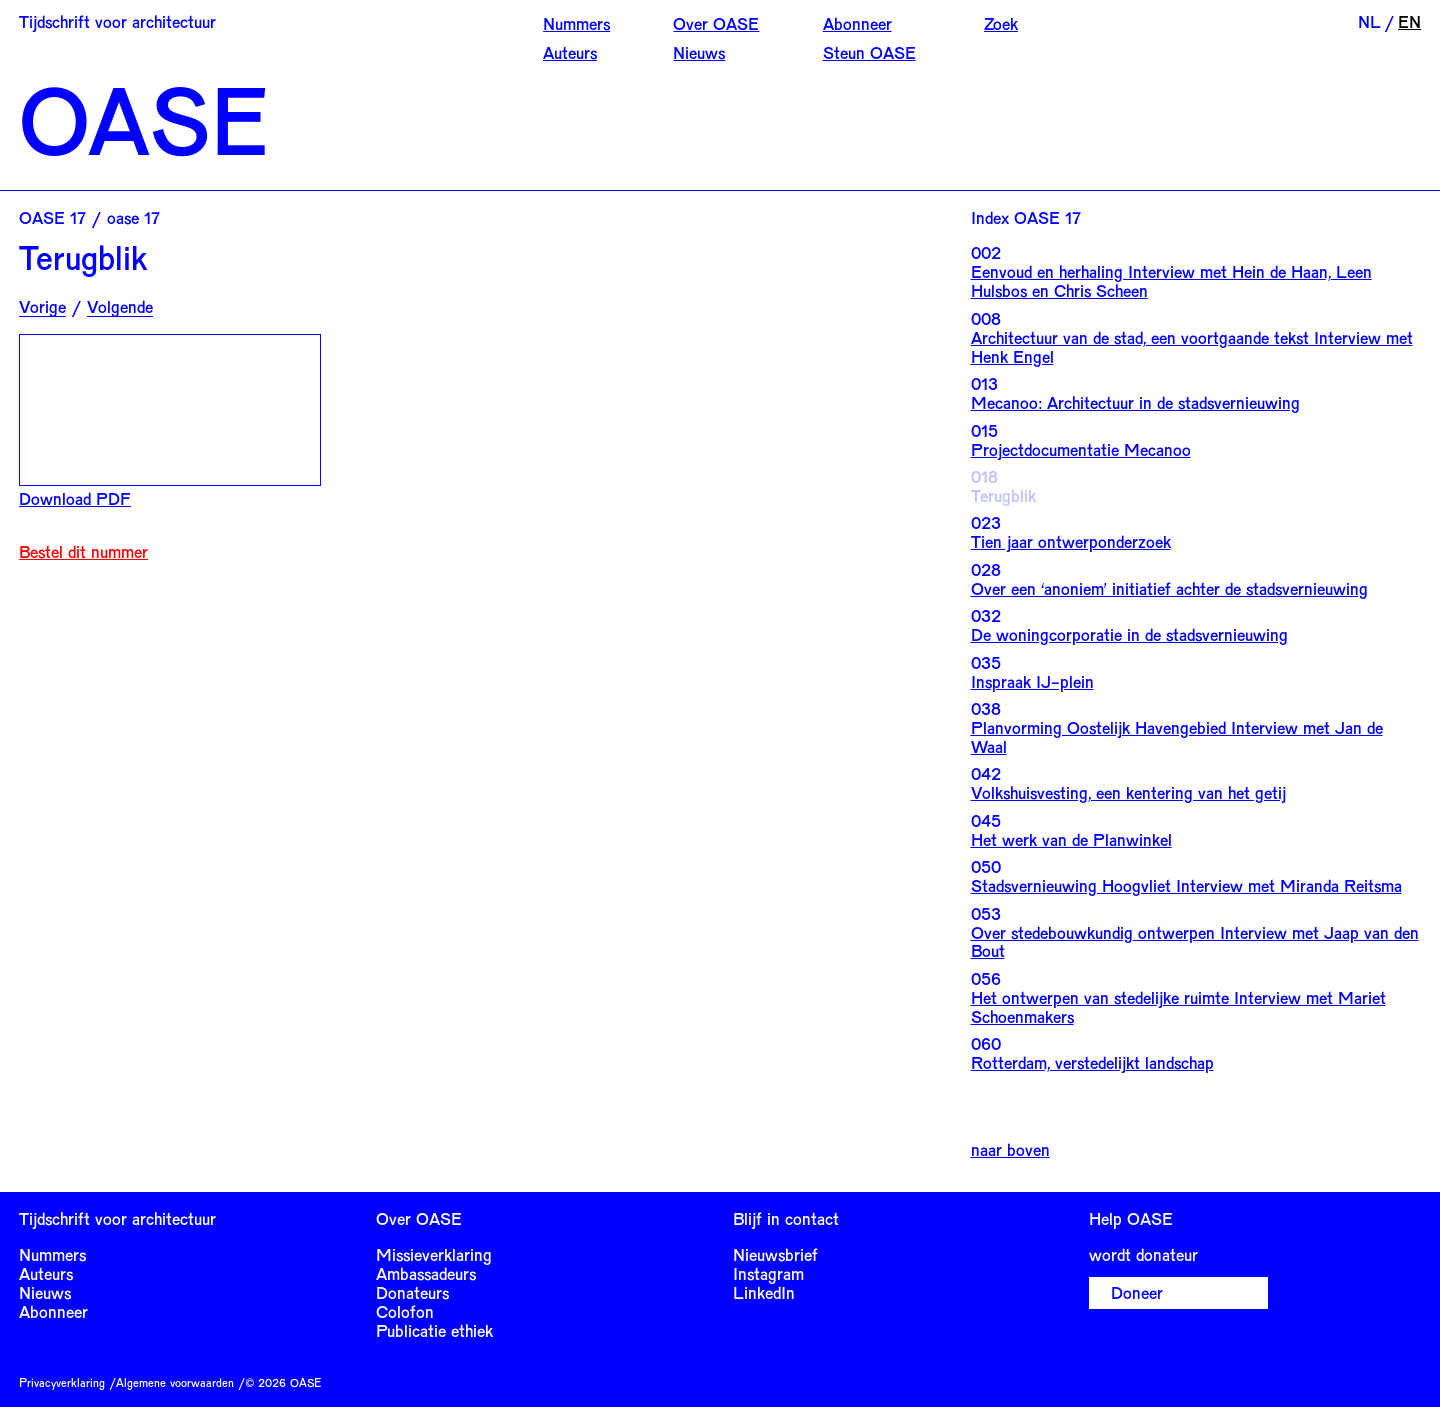 Image resolution: width=1440 pixels, height=1407 pixels. What do you see at coordinates (83, 551) in the screenshot?
I see `Bestel dit nummer` at bounding box center [83, 551].